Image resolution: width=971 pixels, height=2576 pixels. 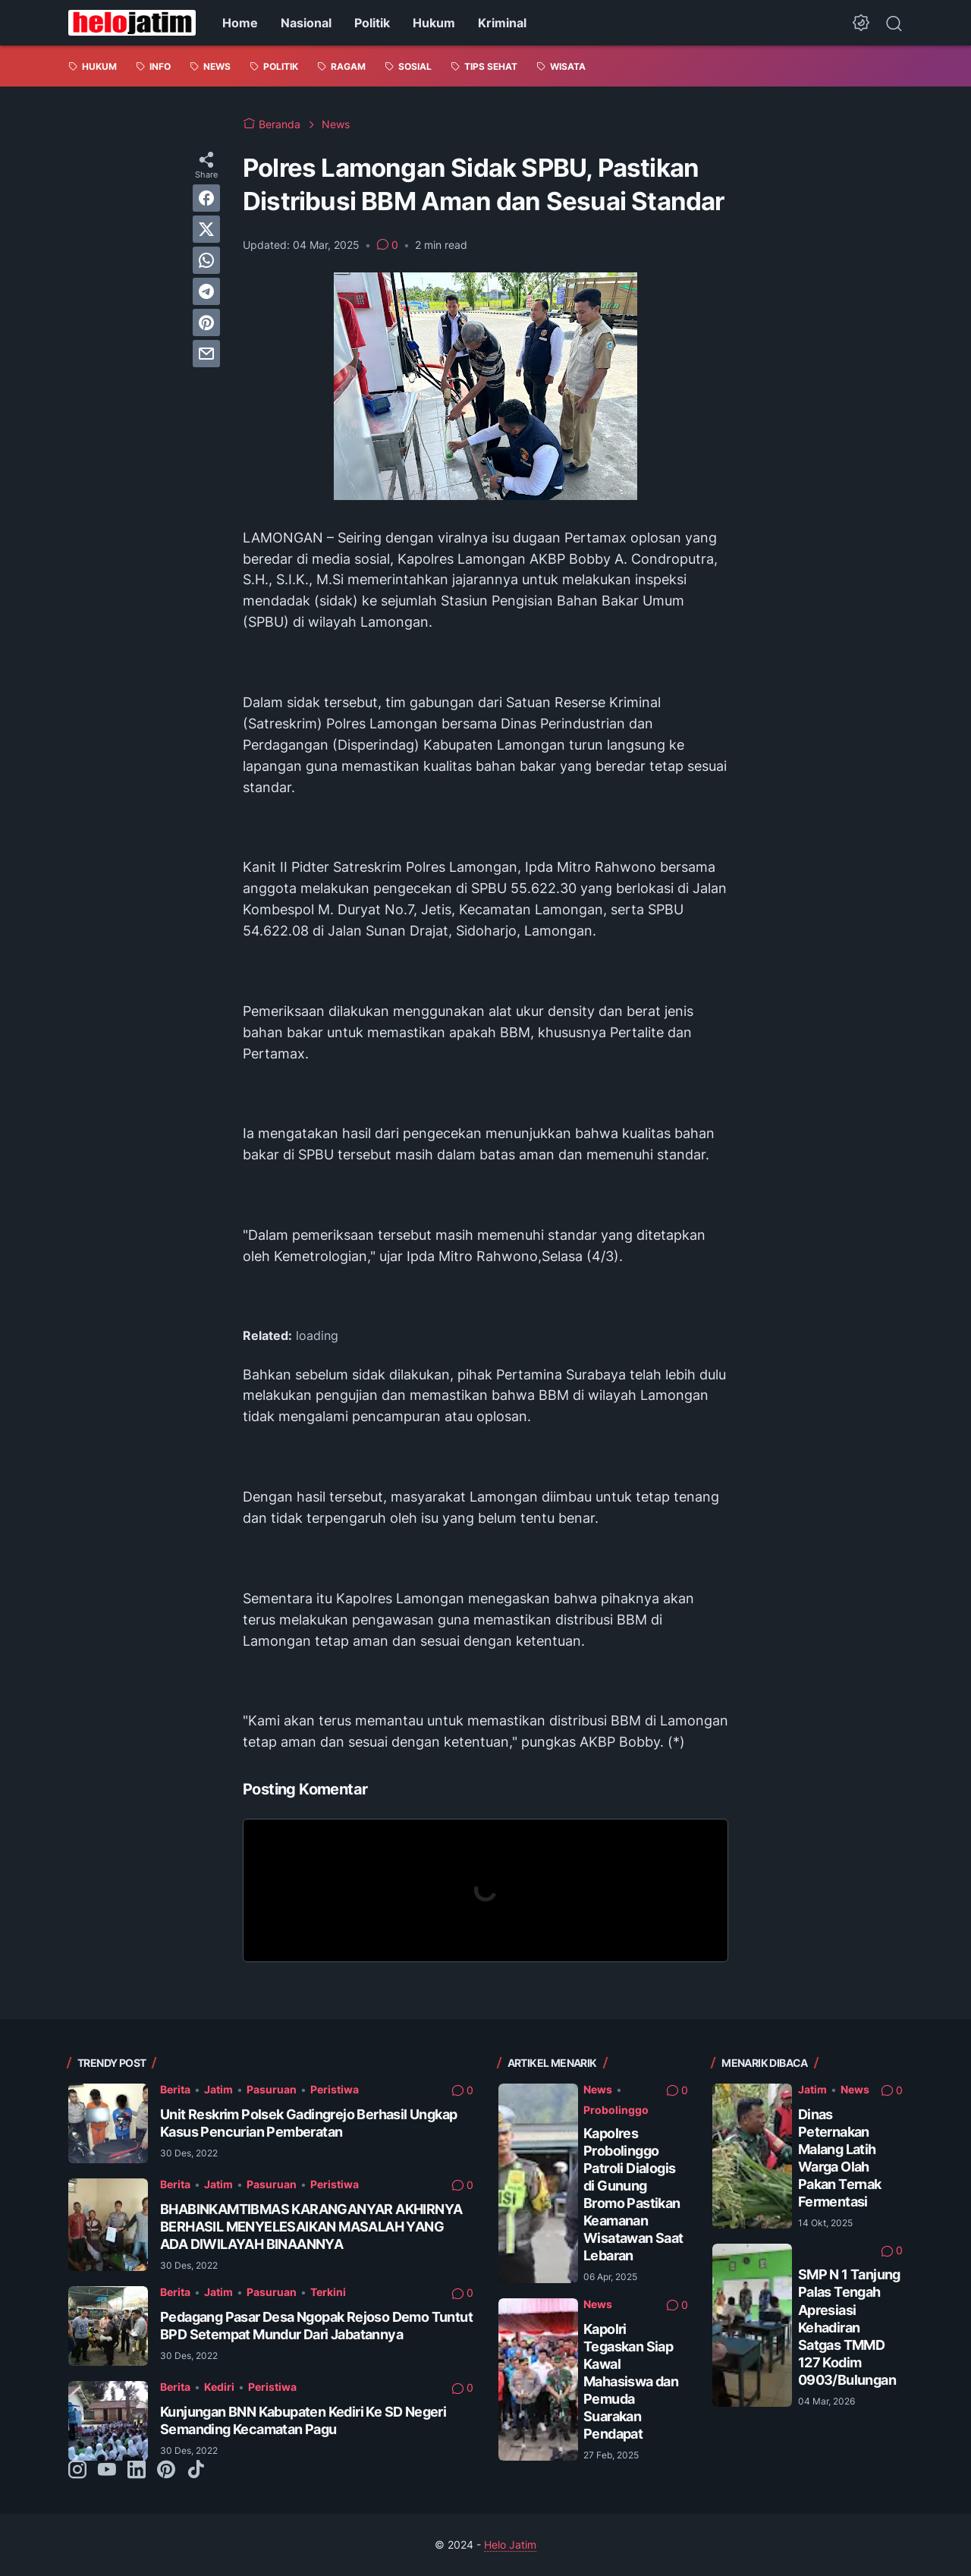 I want to click on [youtube-icon], so click(x=107, y=2470).